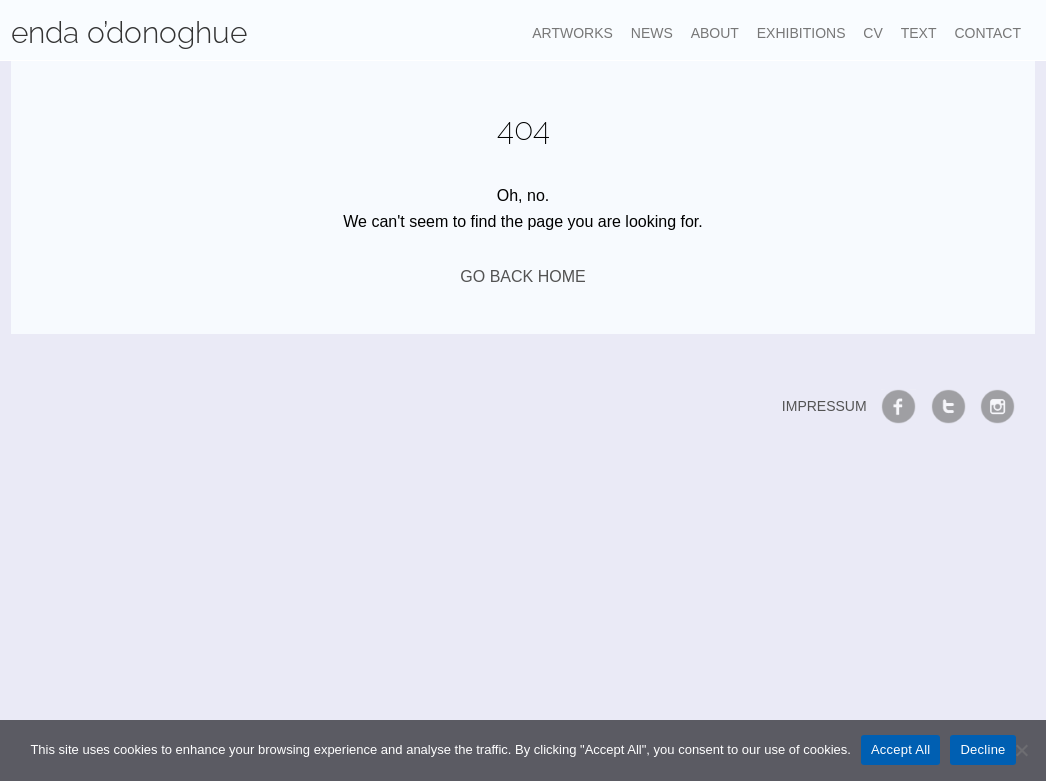  I want to click on GO BACK HOME, so click(522, 276).